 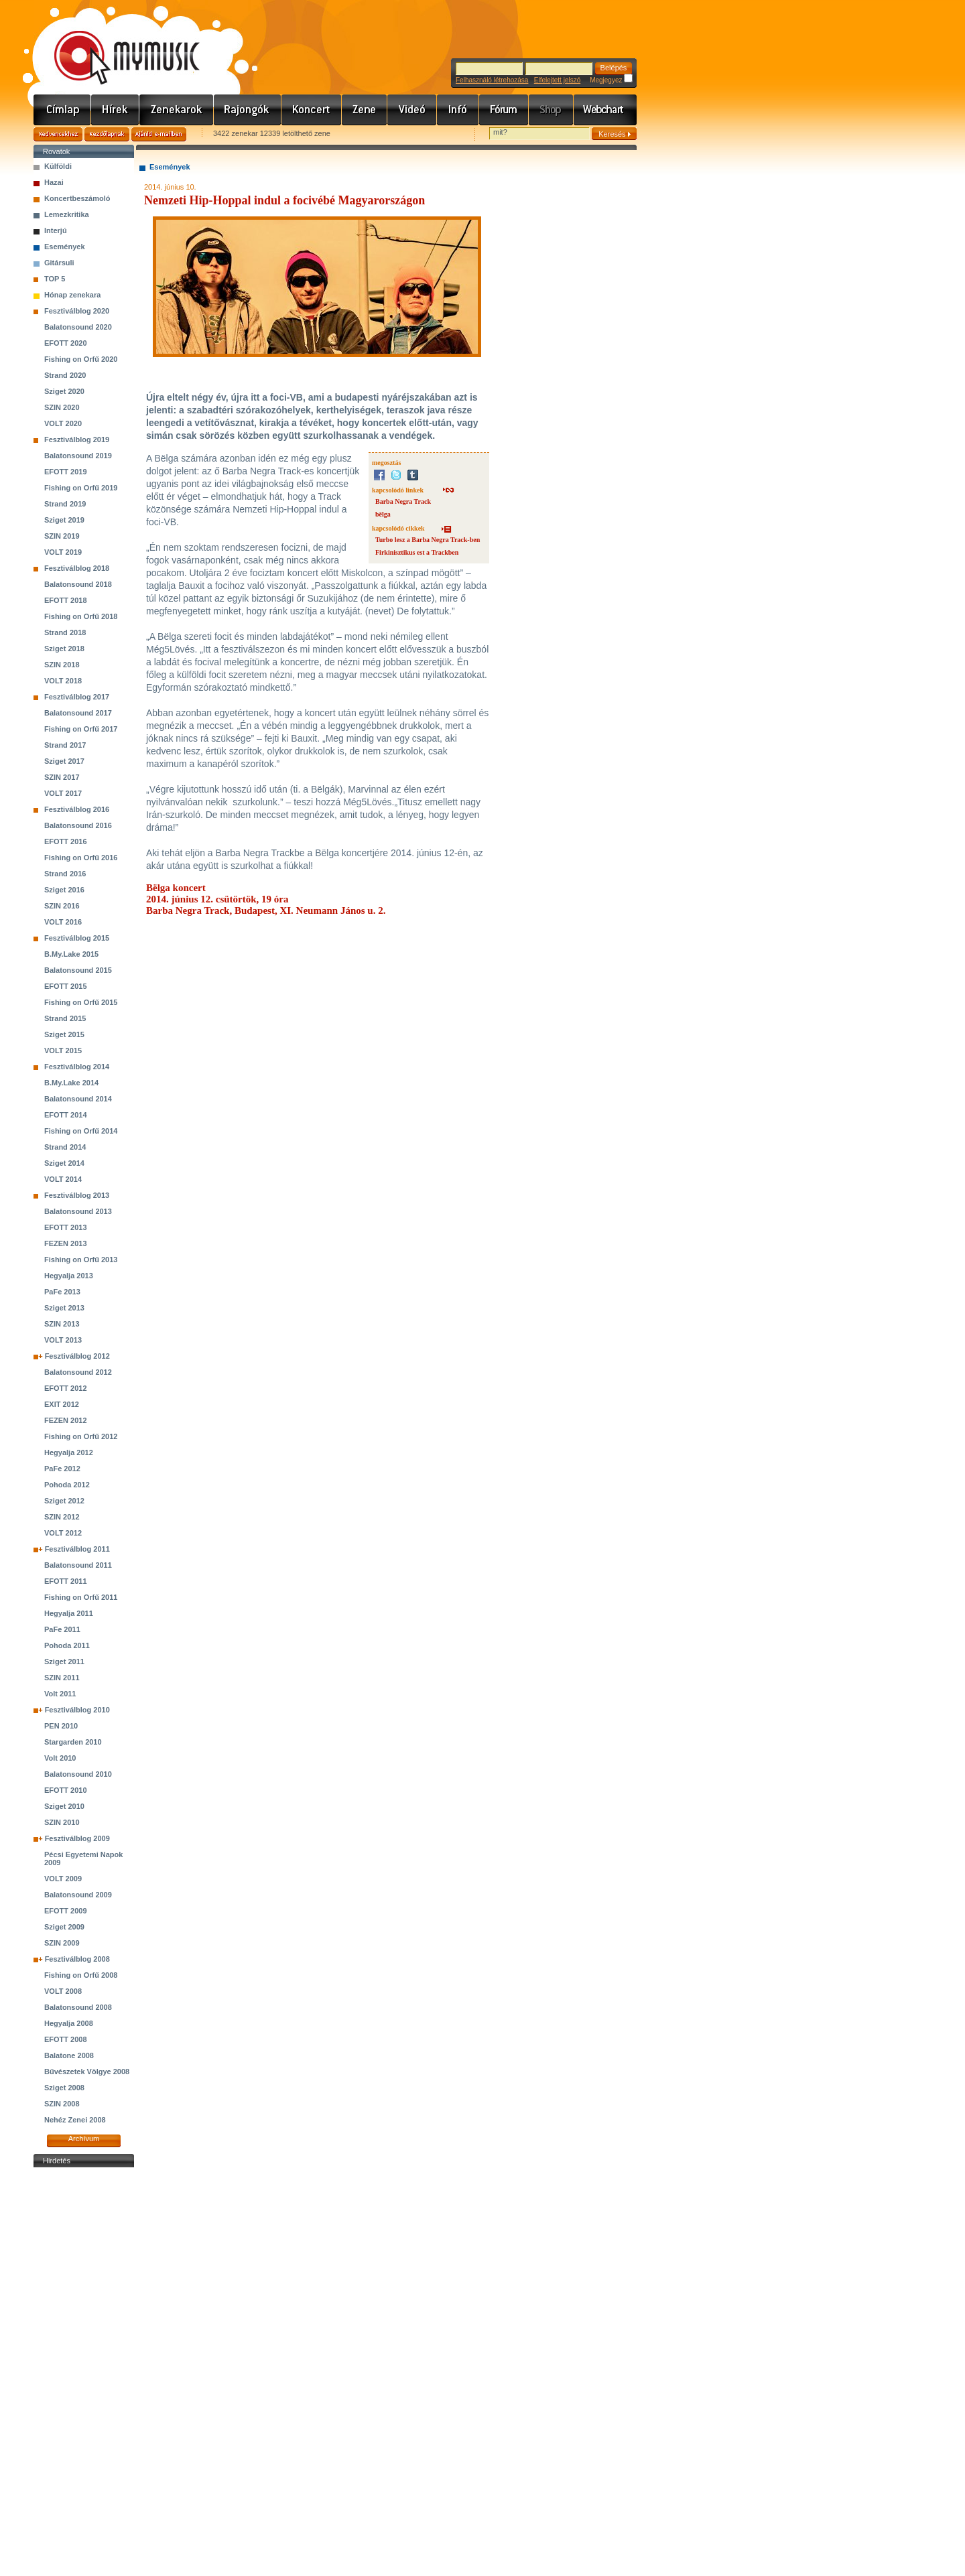 What do you see at coordinates (76, 311) in the screenshot?
I see `Fesztiválblog 2020` at bounding box center [76, 311].